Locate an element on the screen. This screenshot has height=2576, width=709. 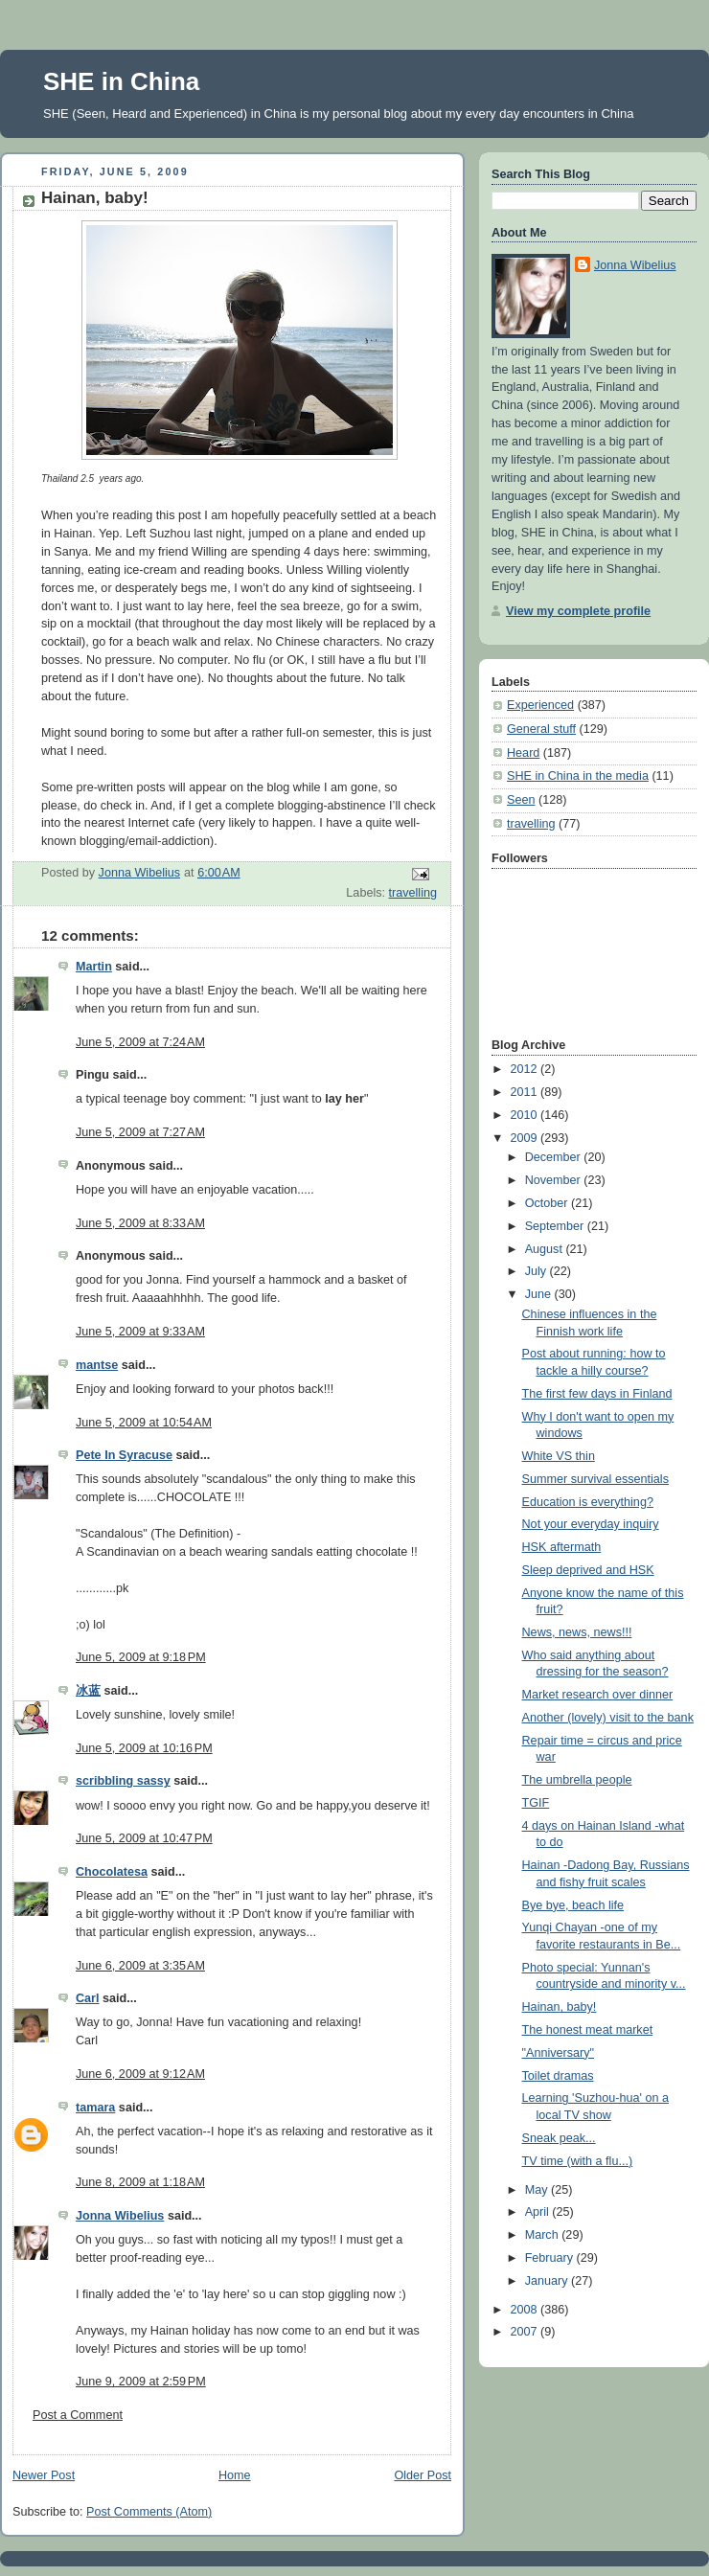
Sleep deprived and HSK is located at coordinates (588, 1570).